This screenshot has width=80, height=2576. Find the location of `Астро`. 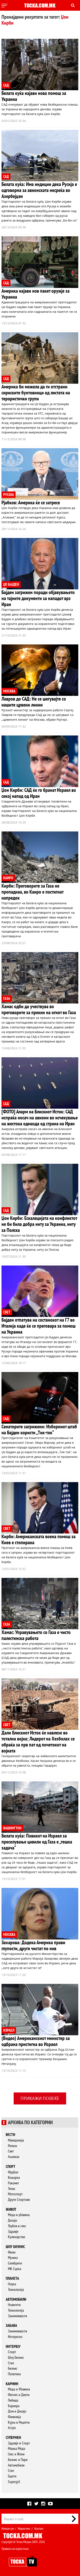

Астро is located at coordinates (12, 2427).